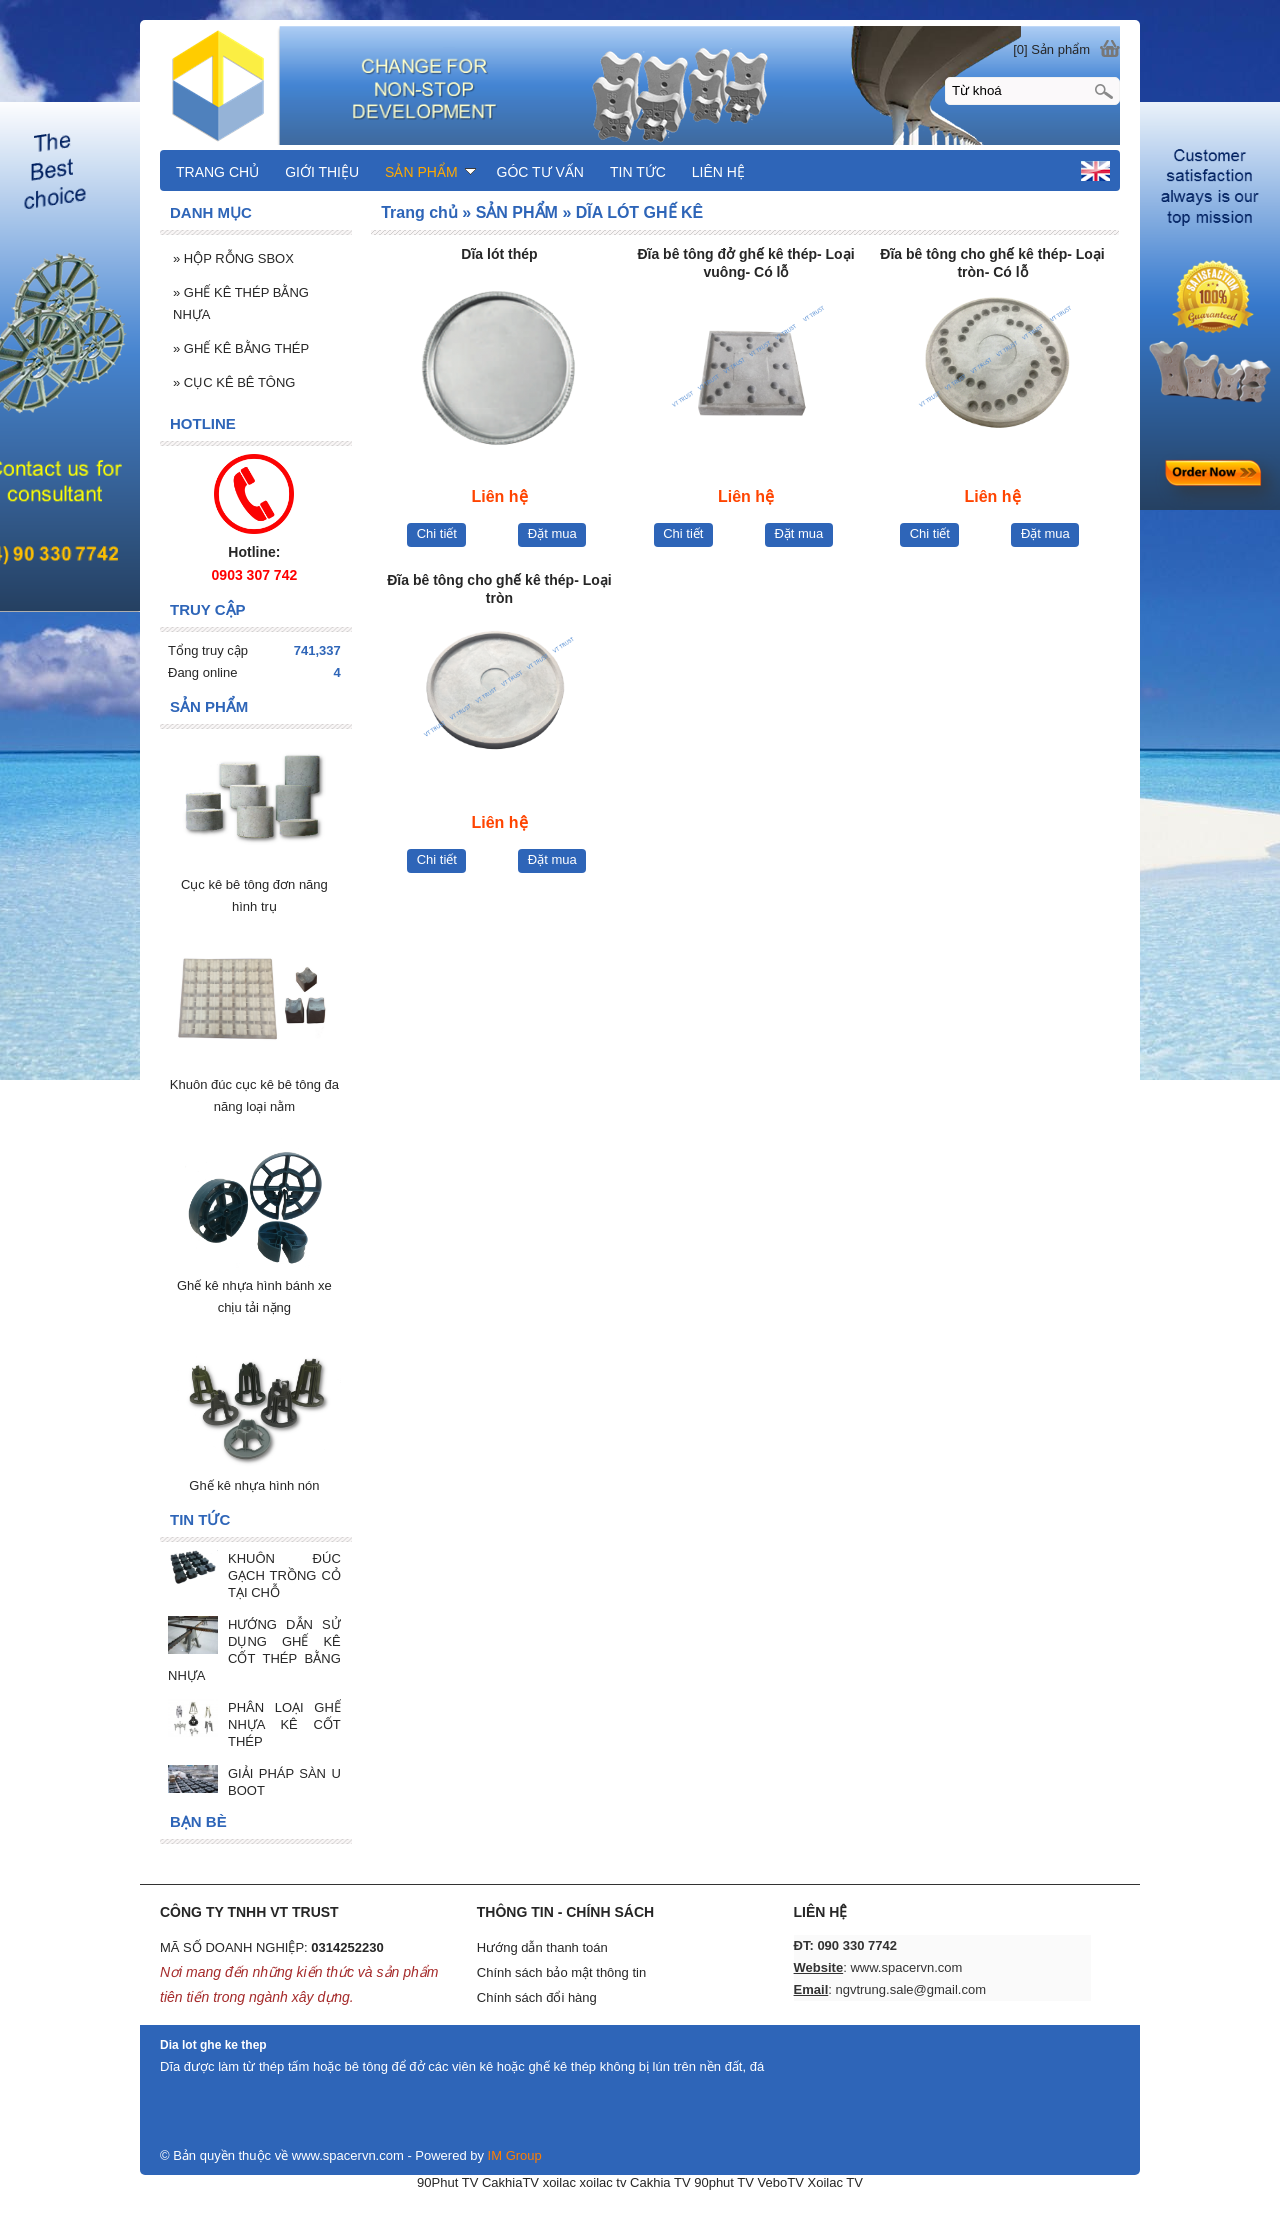  What do you see at coordinates (552, 533) in the screenshot?
I see `Đặt mua` at bounding box center [552, 533].